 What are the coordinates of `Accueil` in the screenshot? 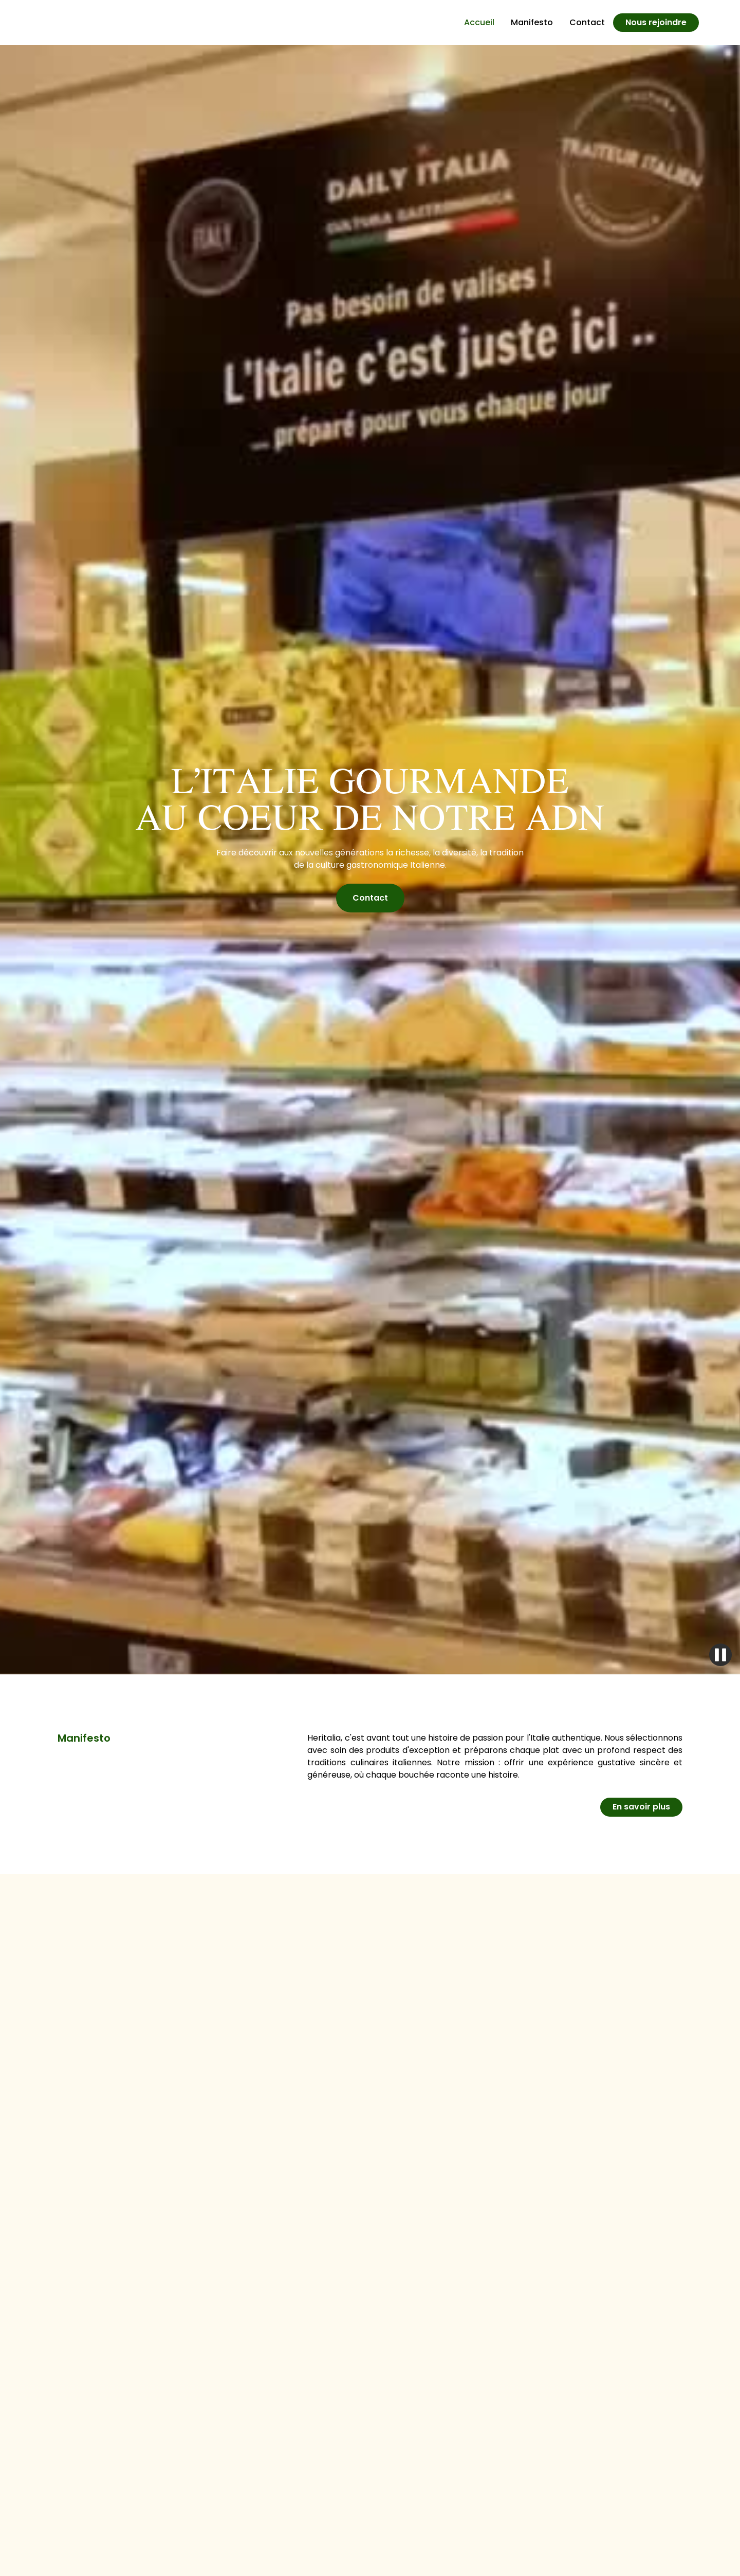 It's located at (479, 22).